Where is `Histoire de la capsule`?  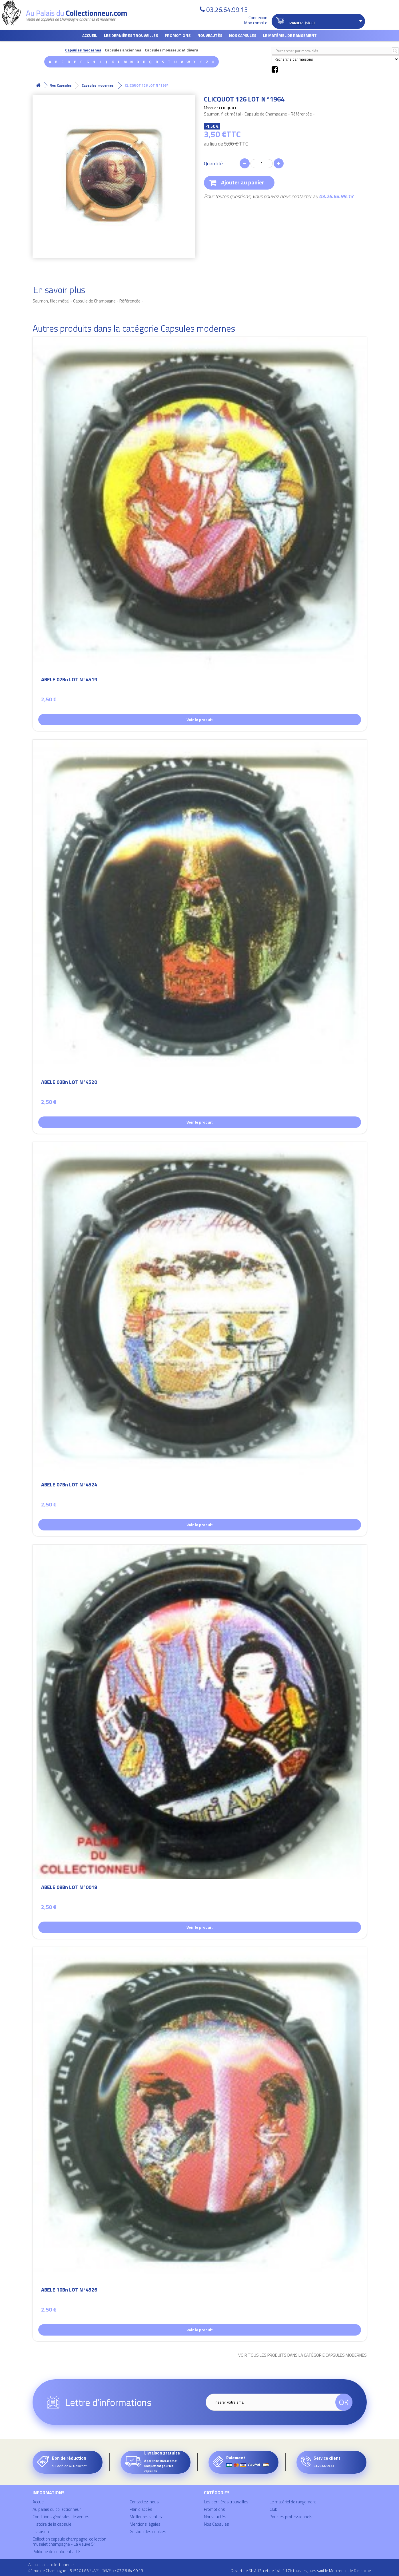
Histoire de la capsule is located at coordinates (52, 2524).